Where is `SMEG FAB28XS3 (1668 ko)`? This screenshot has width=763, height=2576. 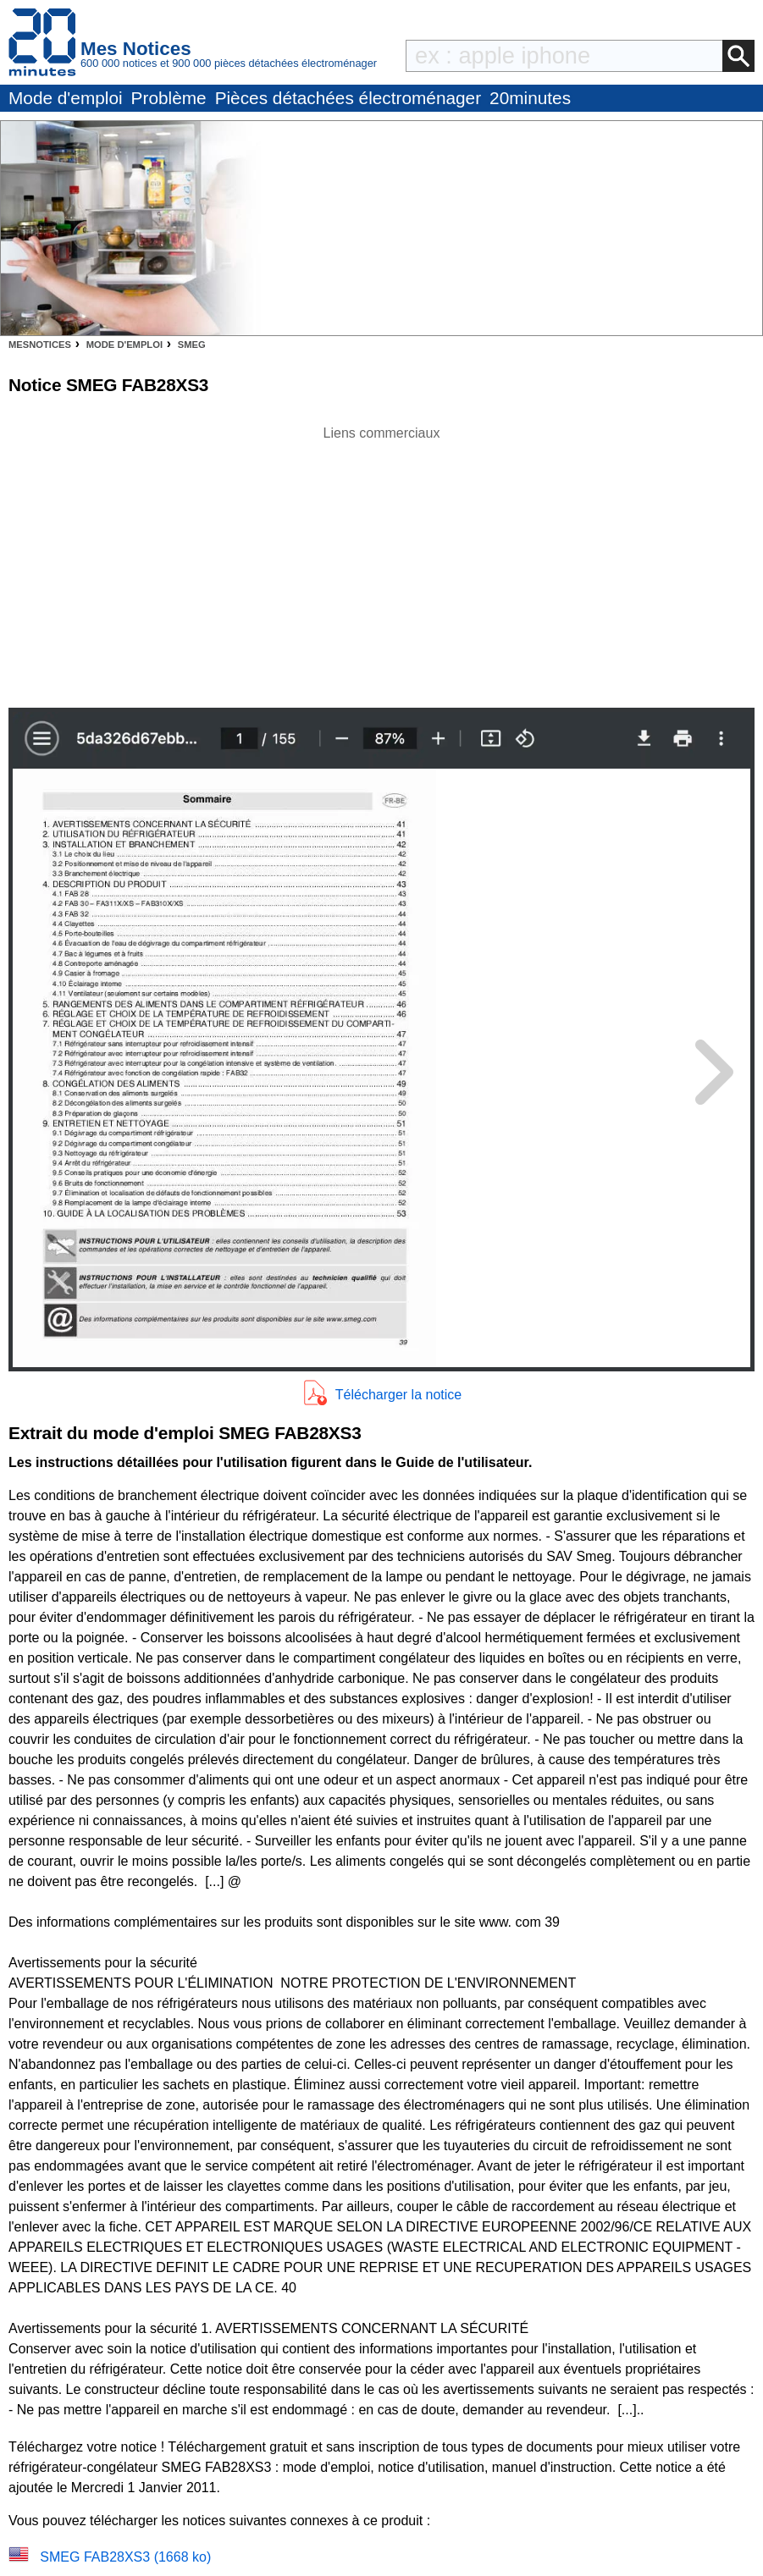
SMEG FAB28XS3 (1668 ko) is located at coordinates (125, 2557).